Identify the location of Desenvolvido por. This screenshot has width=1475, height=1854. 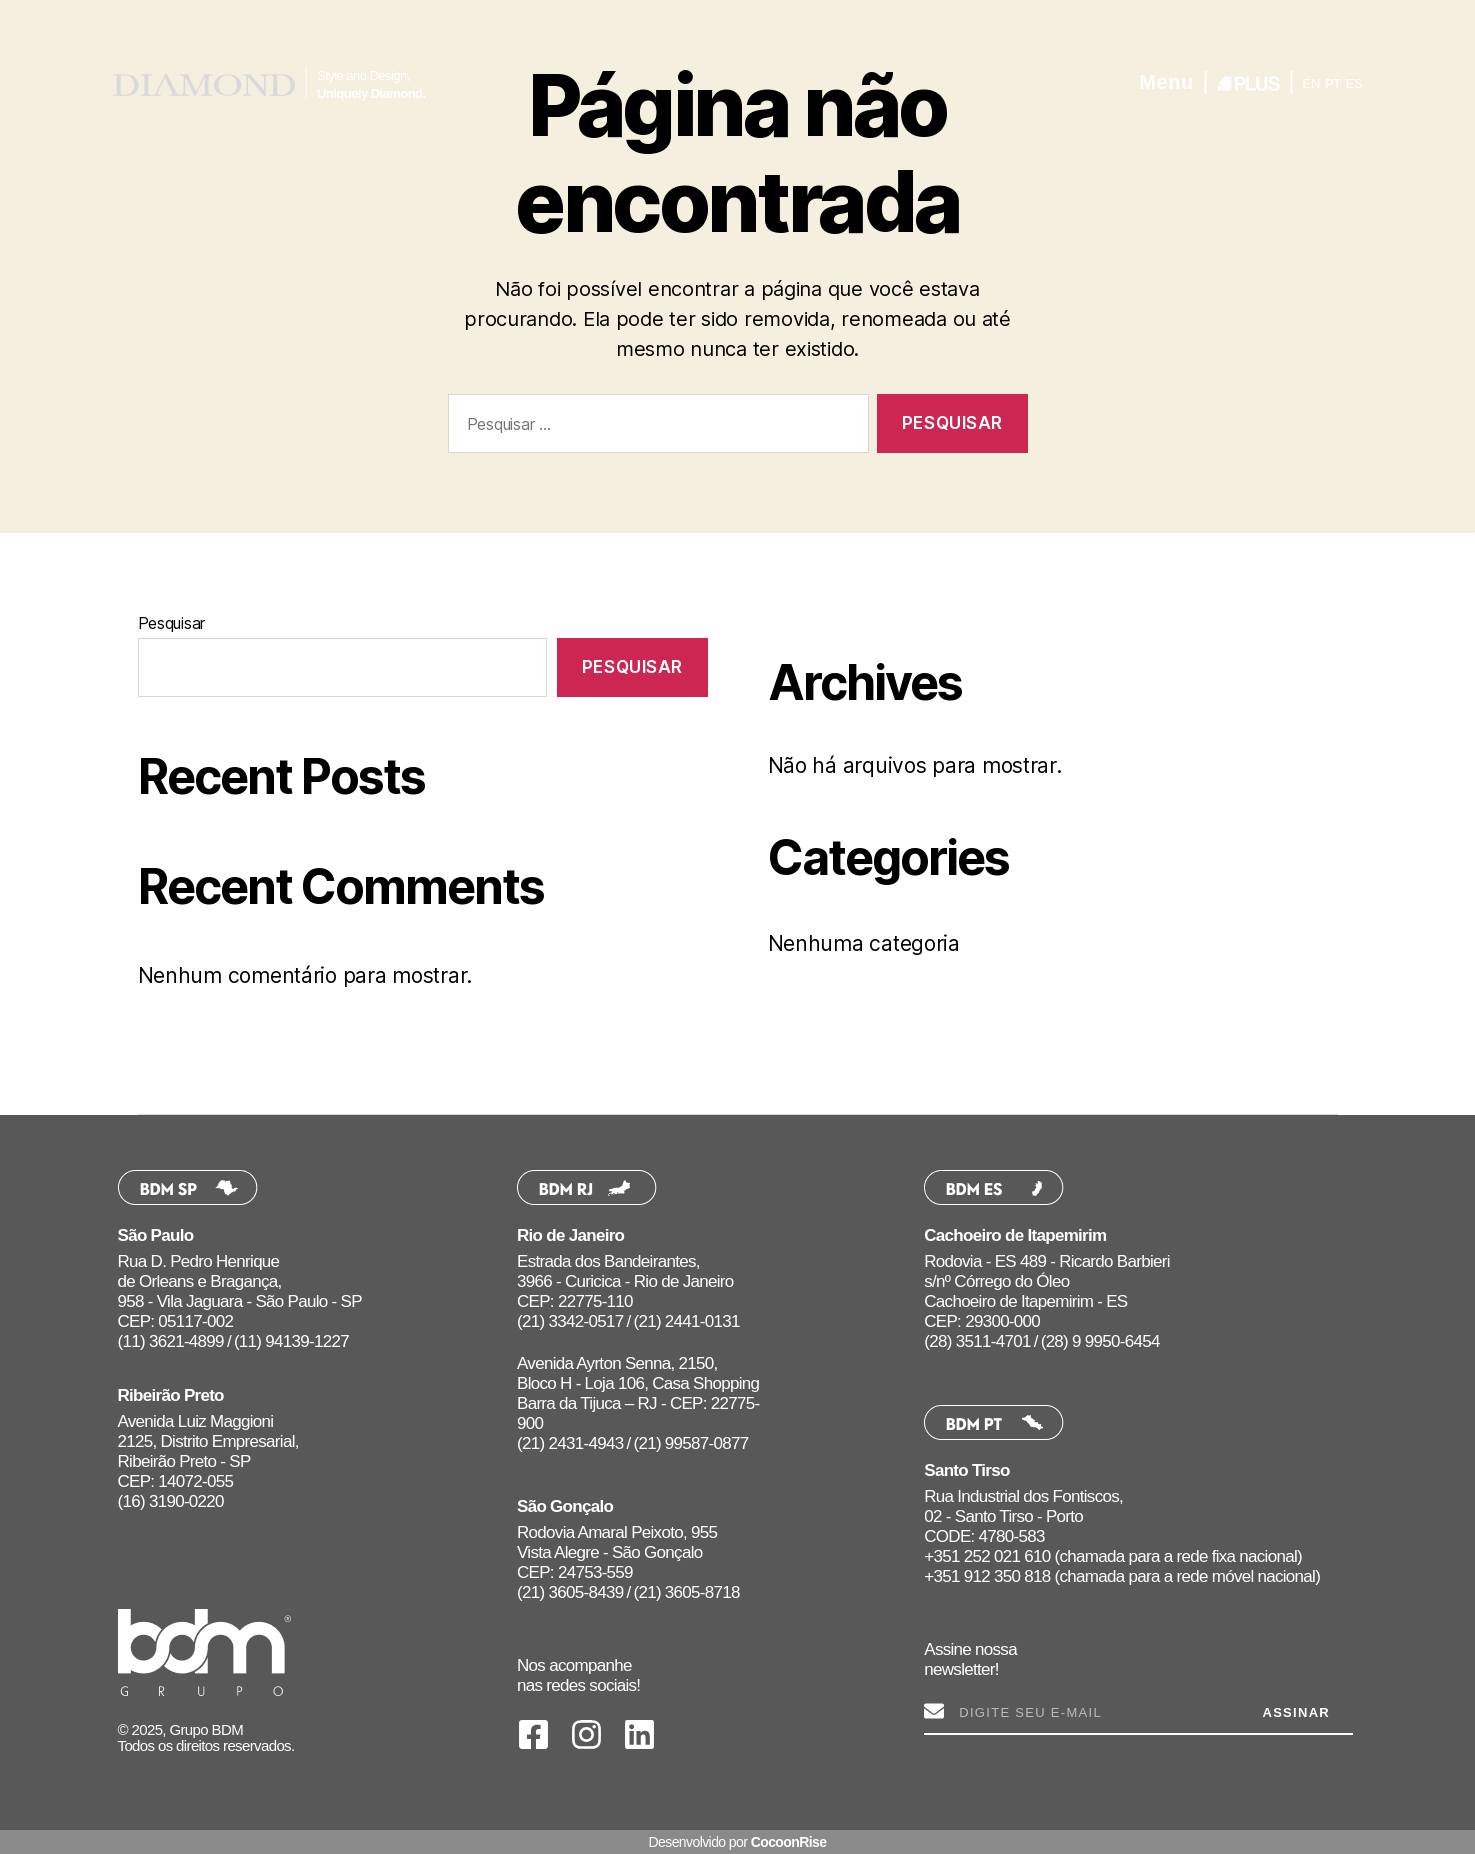
(737, 1842).